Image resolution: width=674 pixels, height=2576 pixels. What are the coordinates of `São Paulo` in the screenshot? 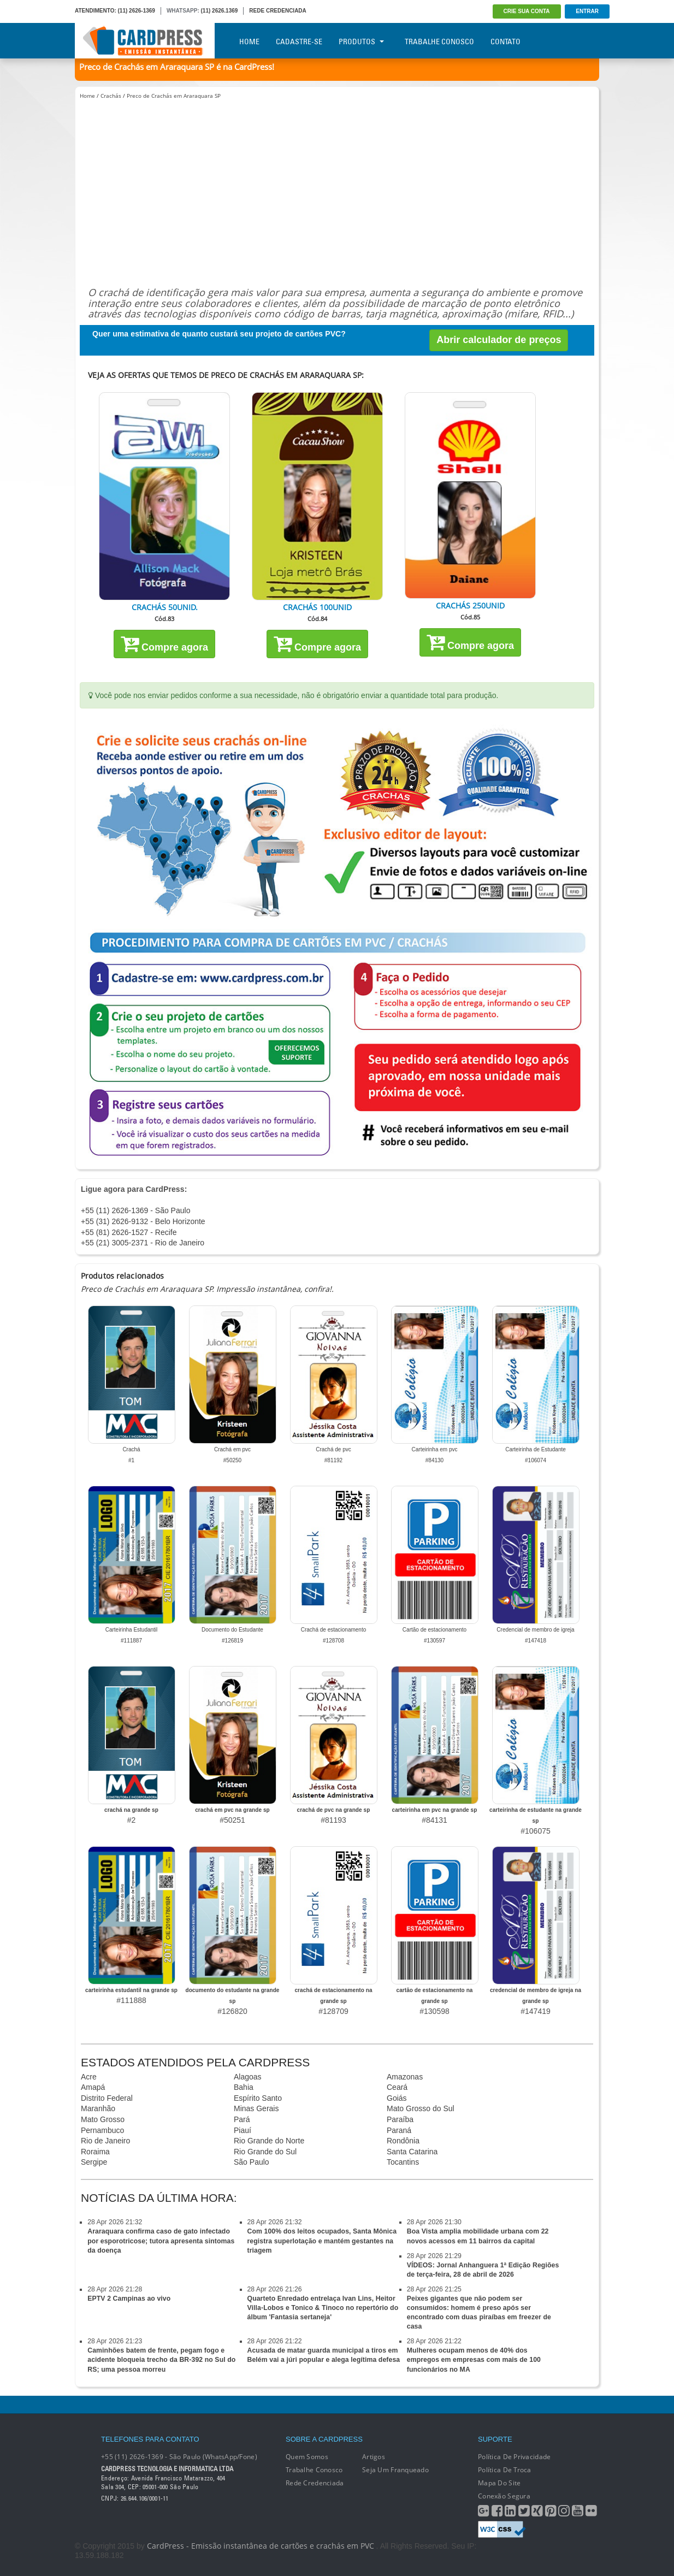 It's located at (251, 2162).